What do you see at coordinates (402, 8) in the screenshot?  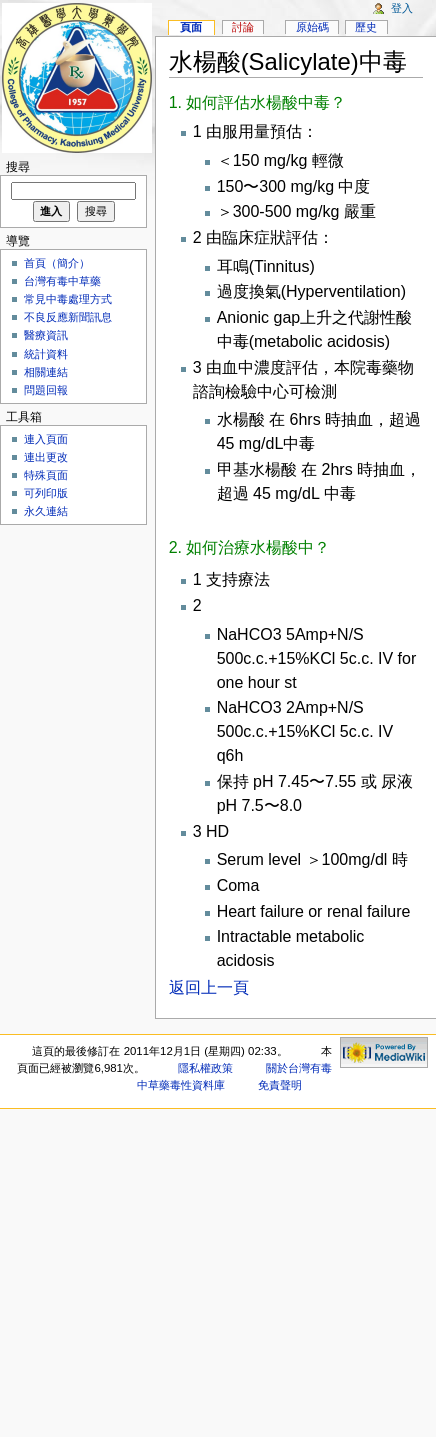 I see `登入` at bounding box center [402, 8].